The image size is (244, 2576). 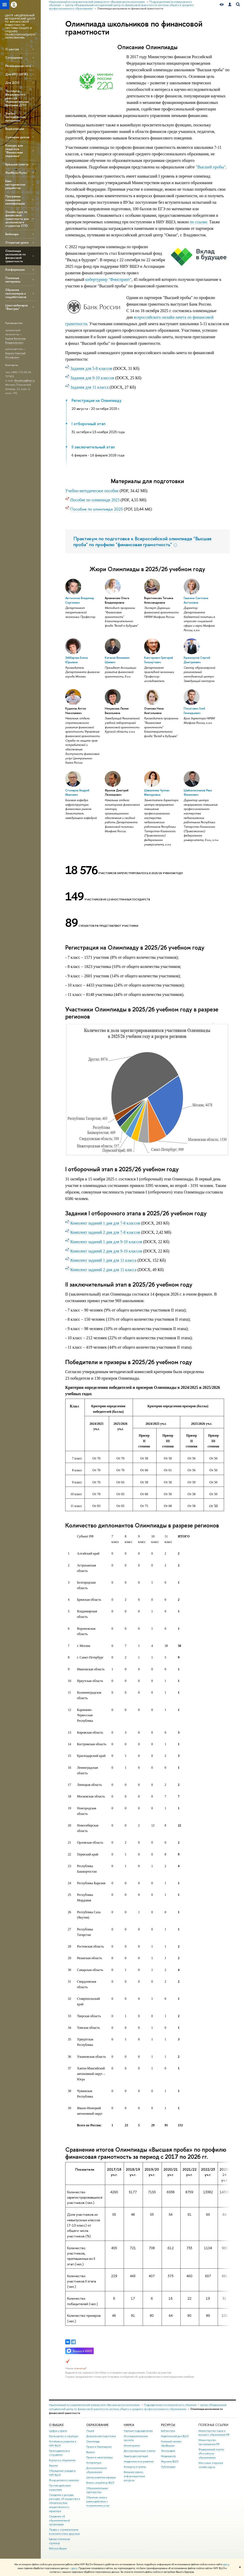 What do you see at coordinates (53, 2465) in the screenshot?
I see `Закупки` at bounding box center [53, 2465].